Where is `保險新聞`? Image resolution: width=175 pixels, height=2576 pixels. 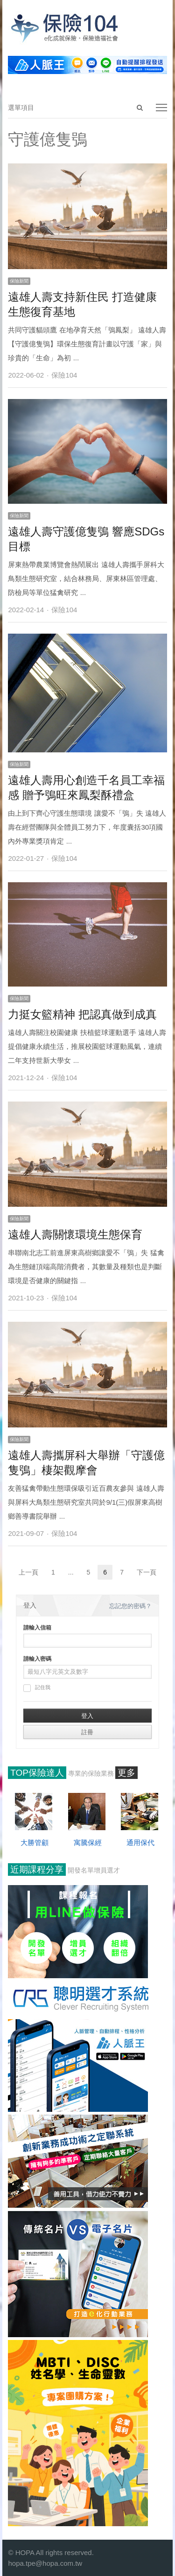
保險新聞 is located at coordinates (19, 281).